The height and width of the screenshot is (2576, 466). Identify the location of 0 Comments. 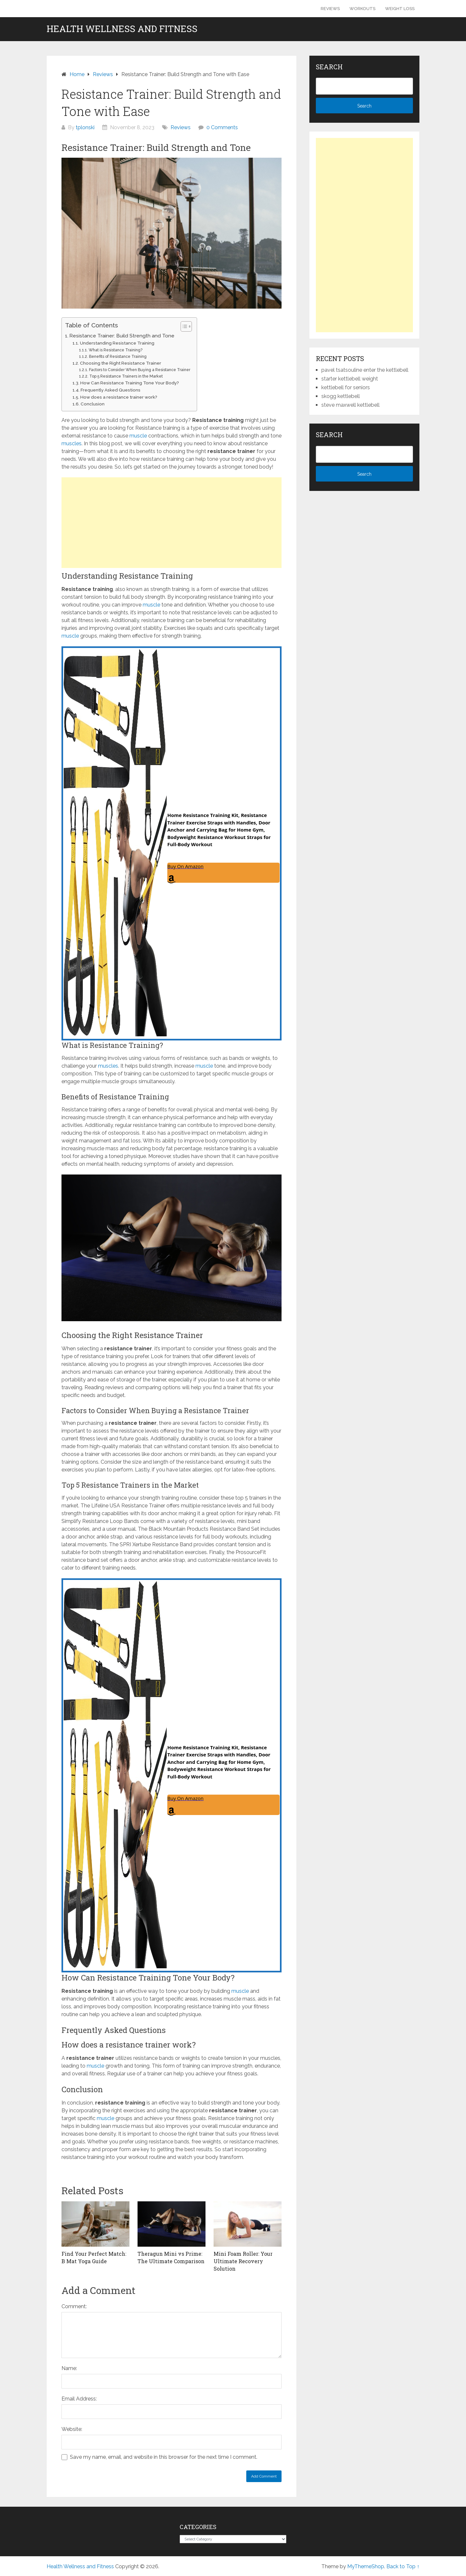
(222, 127).